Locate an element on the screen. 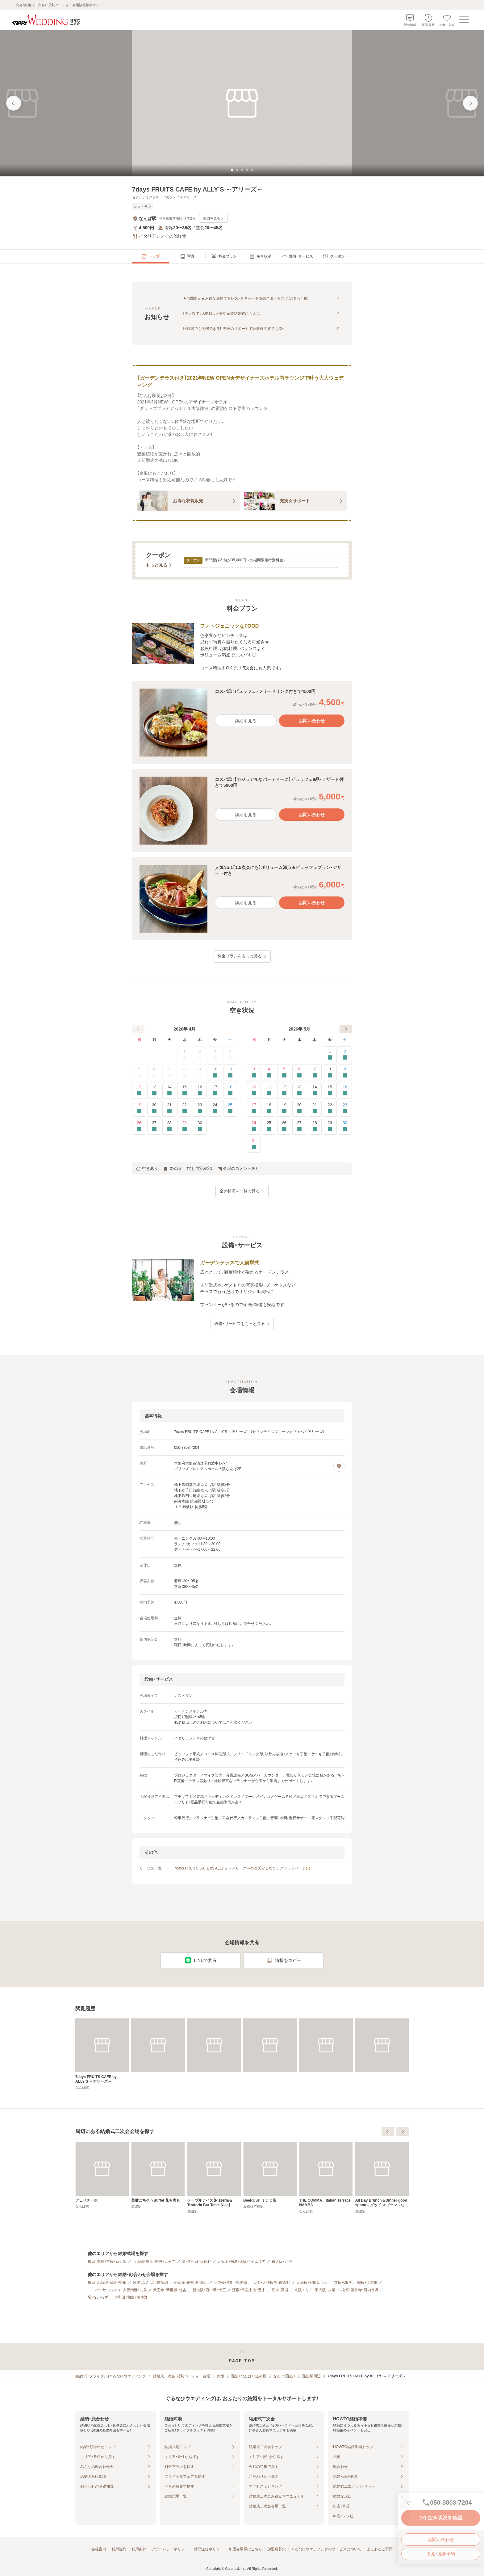 This screenshot has width=484, height=2576. [前へ] is located at coordinates (138, 1029).